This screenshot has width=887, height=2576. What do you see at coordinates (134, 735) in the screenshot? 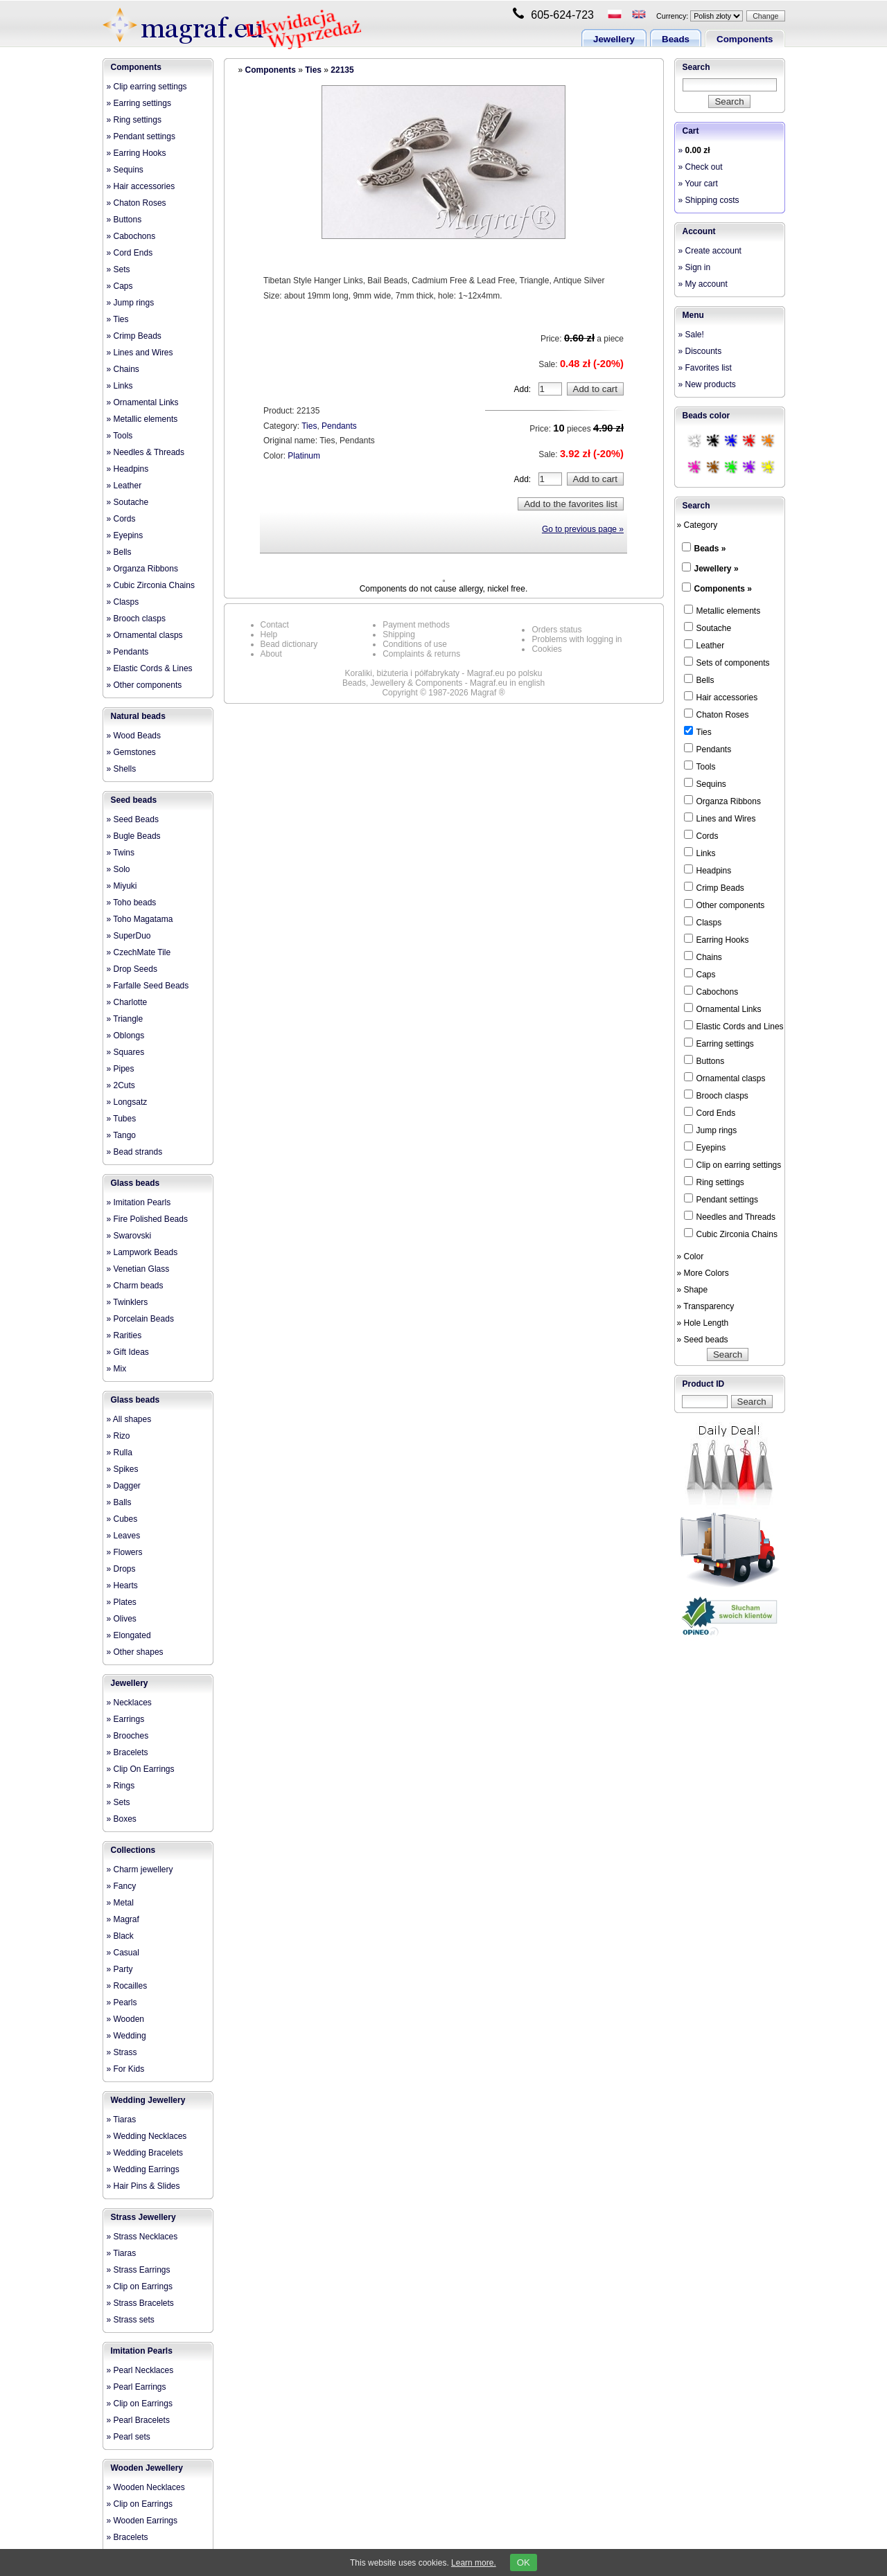
I see `» Wood Beads` at bounding box center [134, 735].